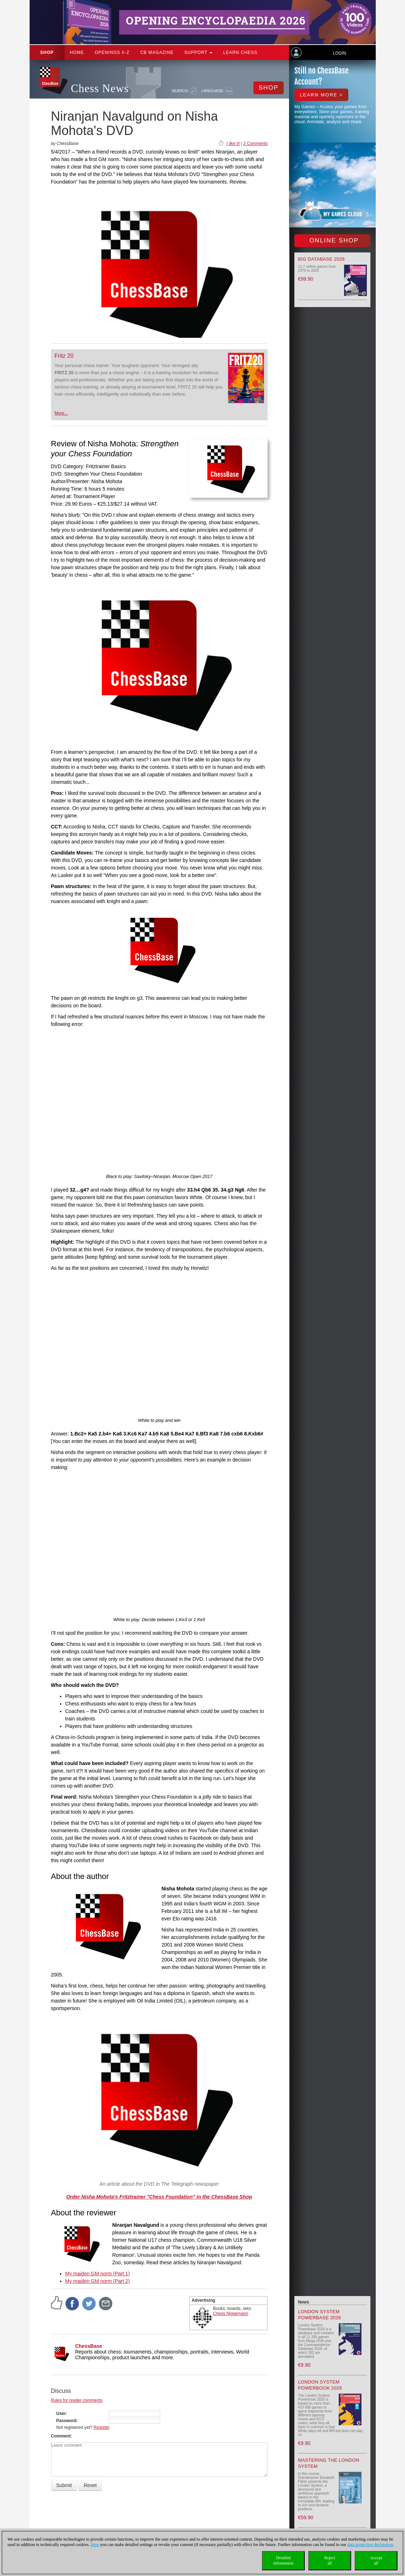  Describe the element at coordinates (97, 2273) in the screenshot. I see `My maiden GM norm (Part 1)` at that location.